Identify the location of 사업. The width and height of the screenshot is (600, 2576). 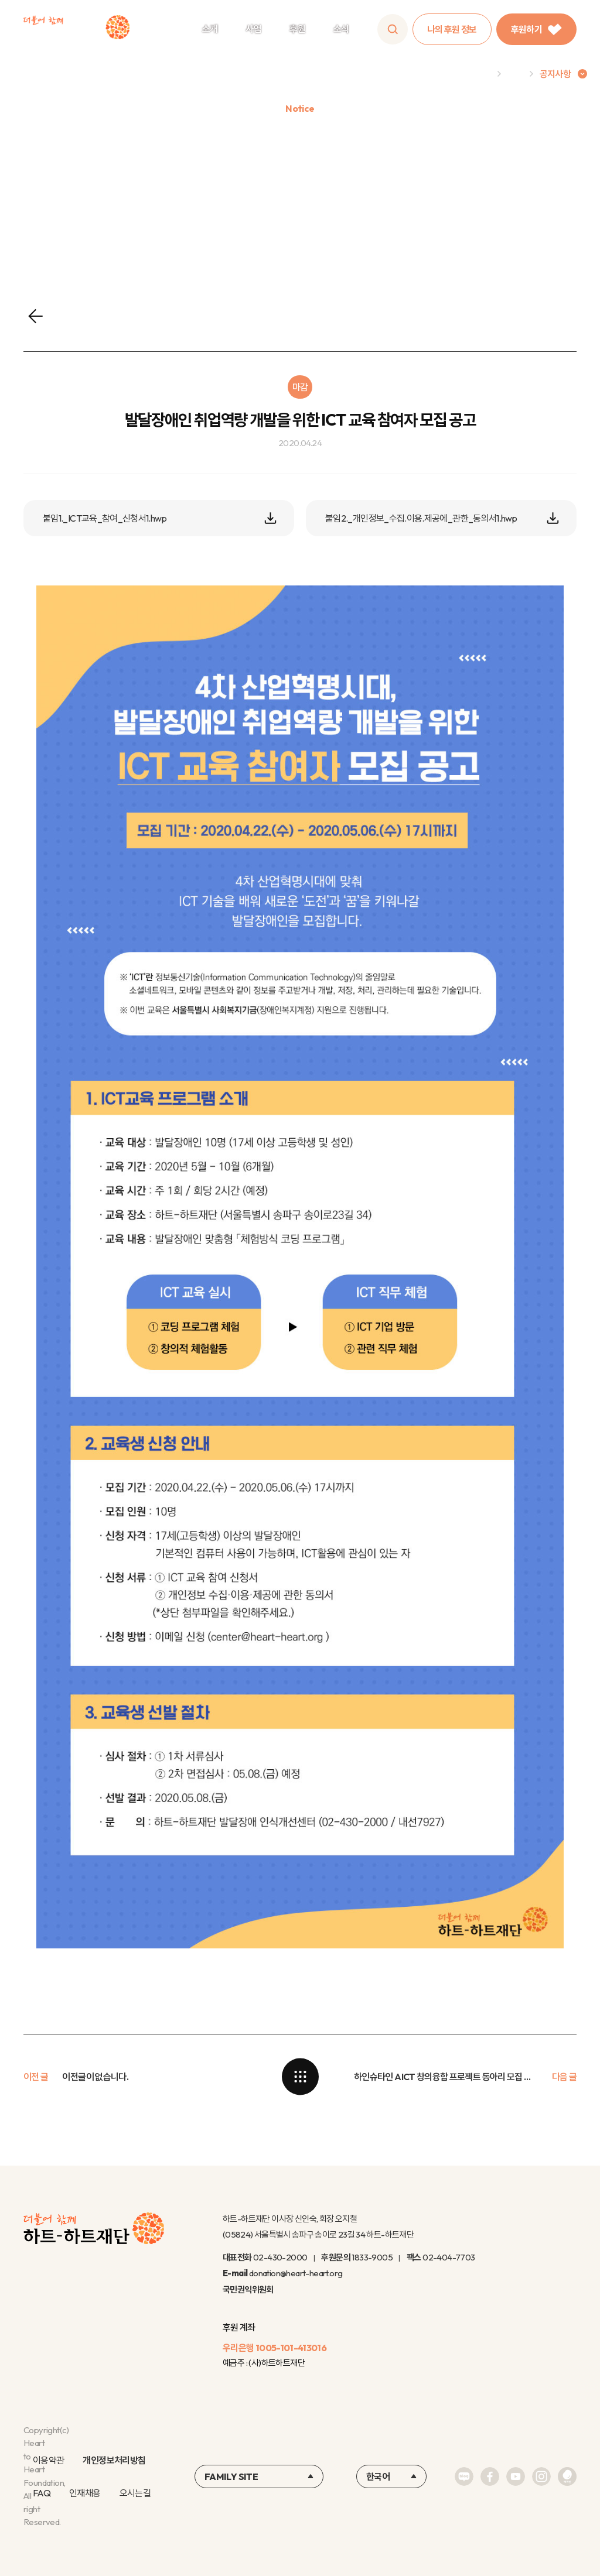
(253, 29).